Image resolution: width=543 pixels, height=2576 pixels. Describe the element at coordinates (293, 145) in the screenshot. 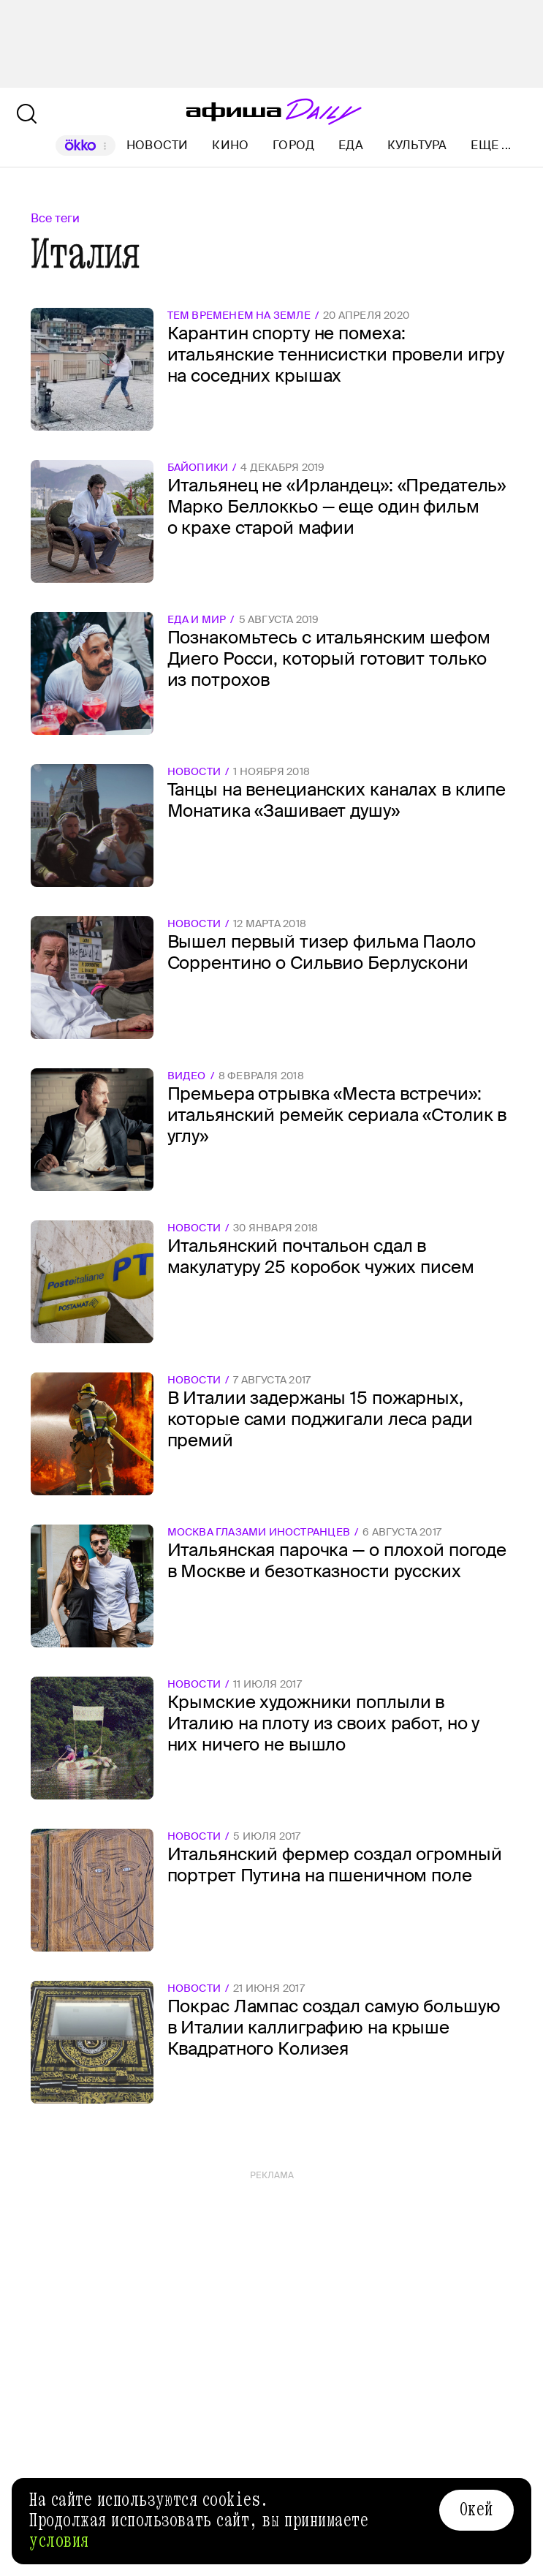

I see `Город` at that location.